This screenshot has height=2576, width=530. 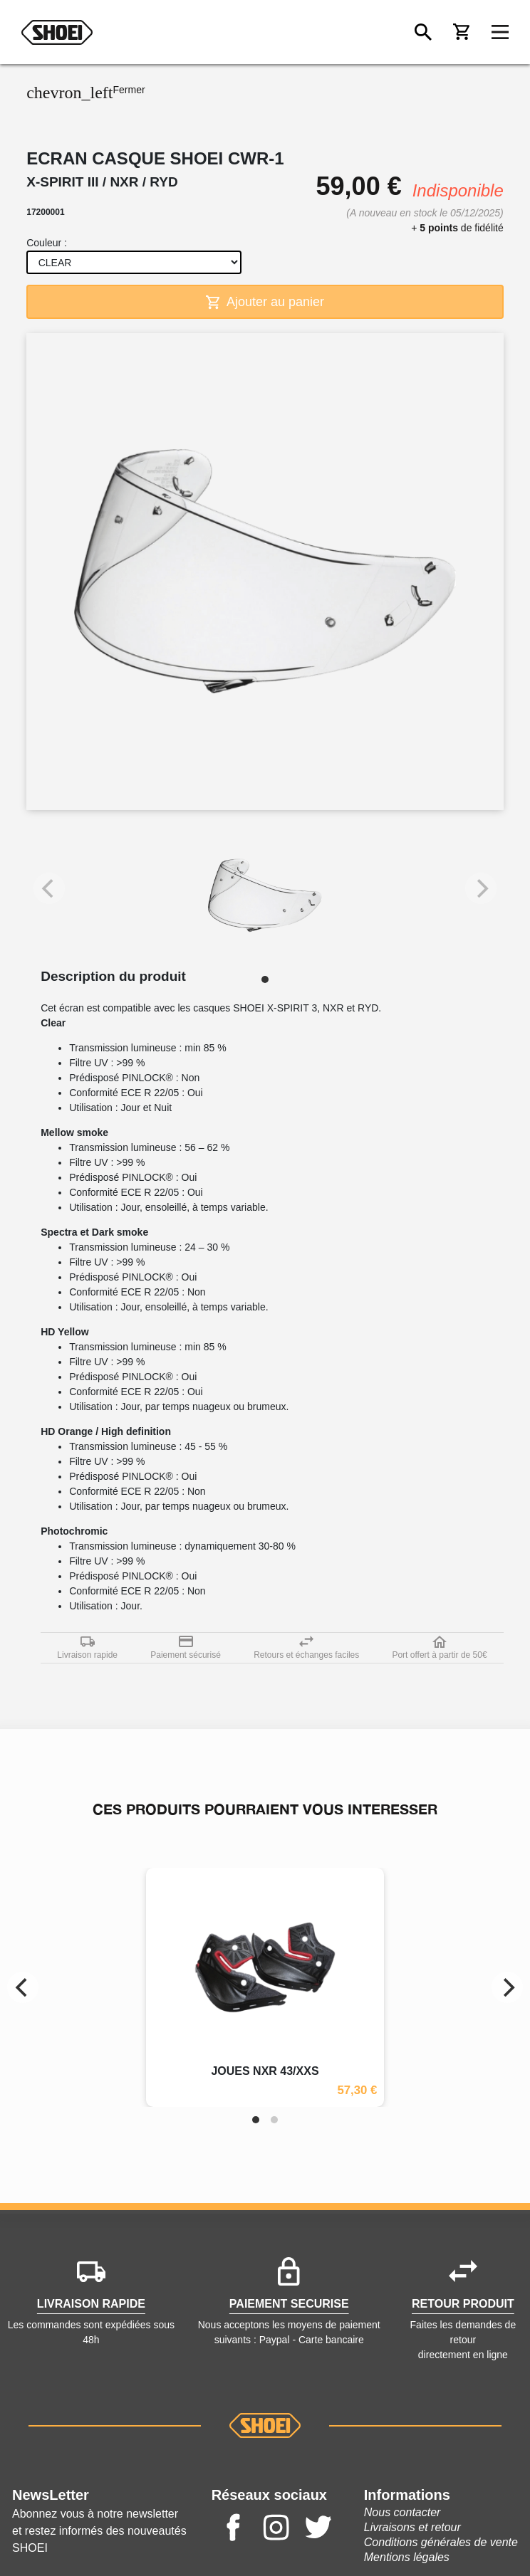 What do you see at coordinates (265, 302) in the screenshot?
I see `Ajouter au panier` at bounding box center [265, 302].